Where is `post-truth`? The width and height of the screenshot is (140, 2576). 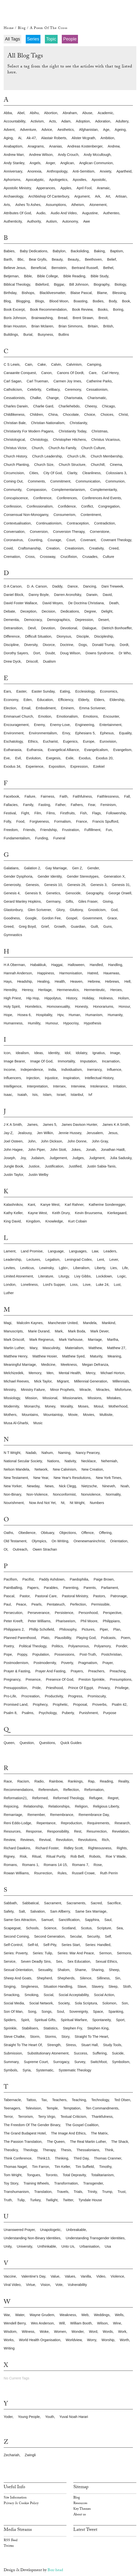
post-truth is located at coordinates (88, 1654).